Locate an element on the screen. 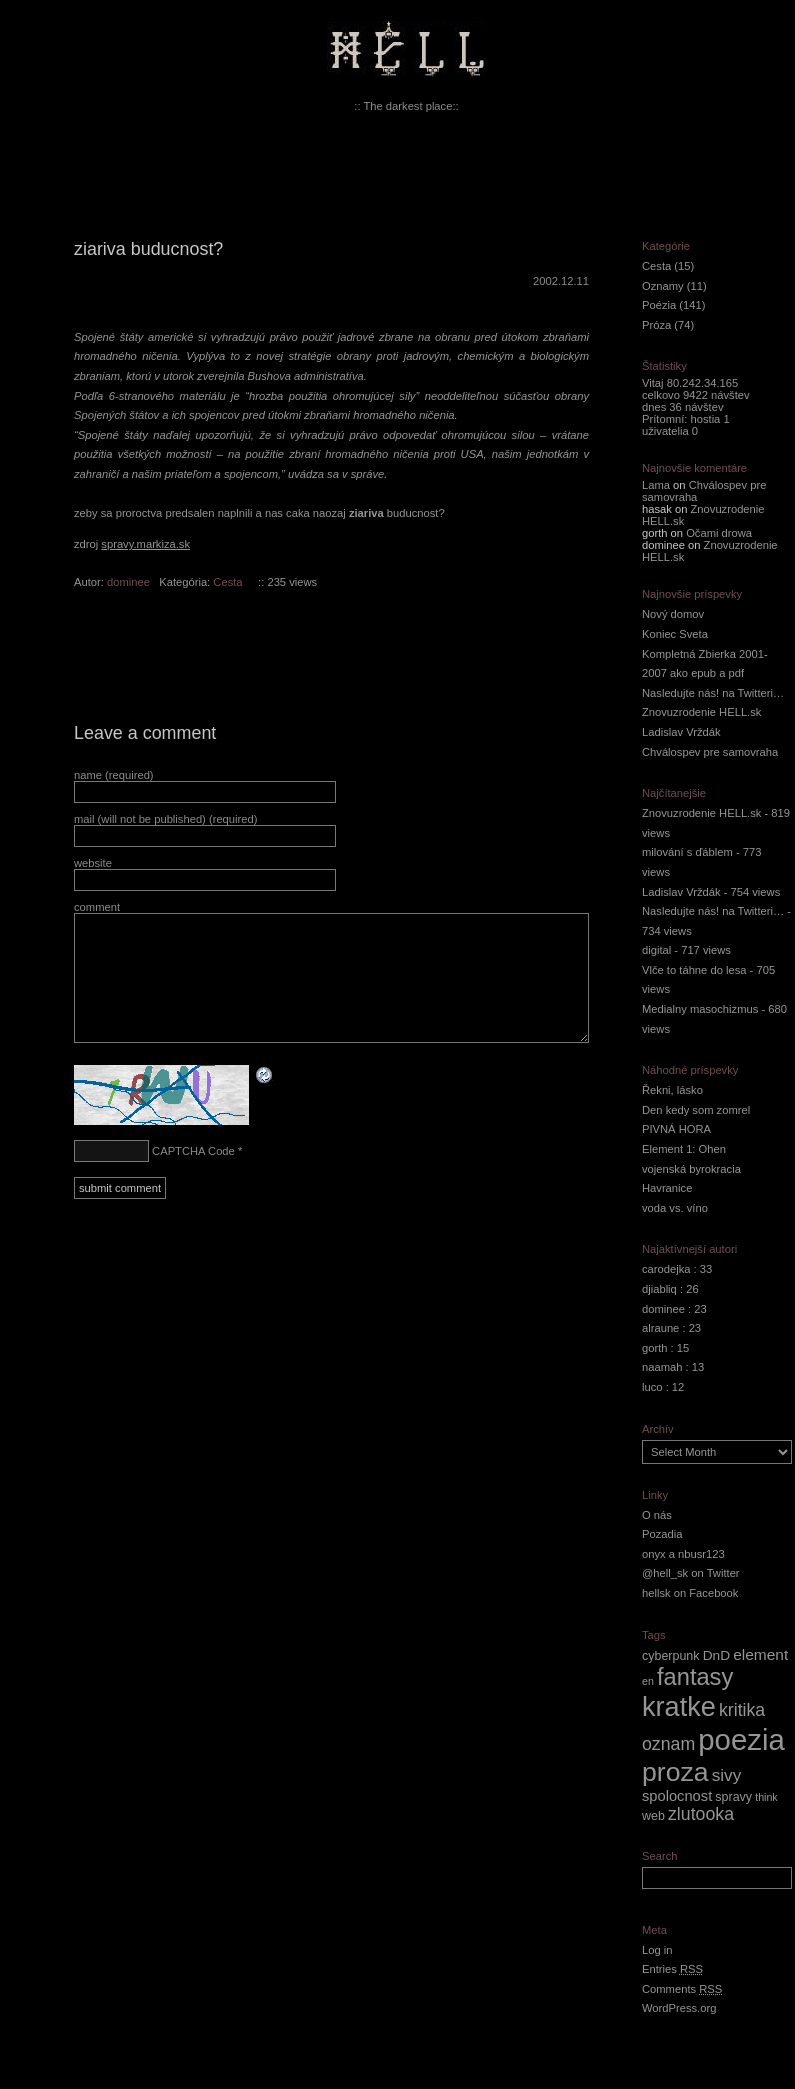  Očami drowa is located at coordinates (719, 533).